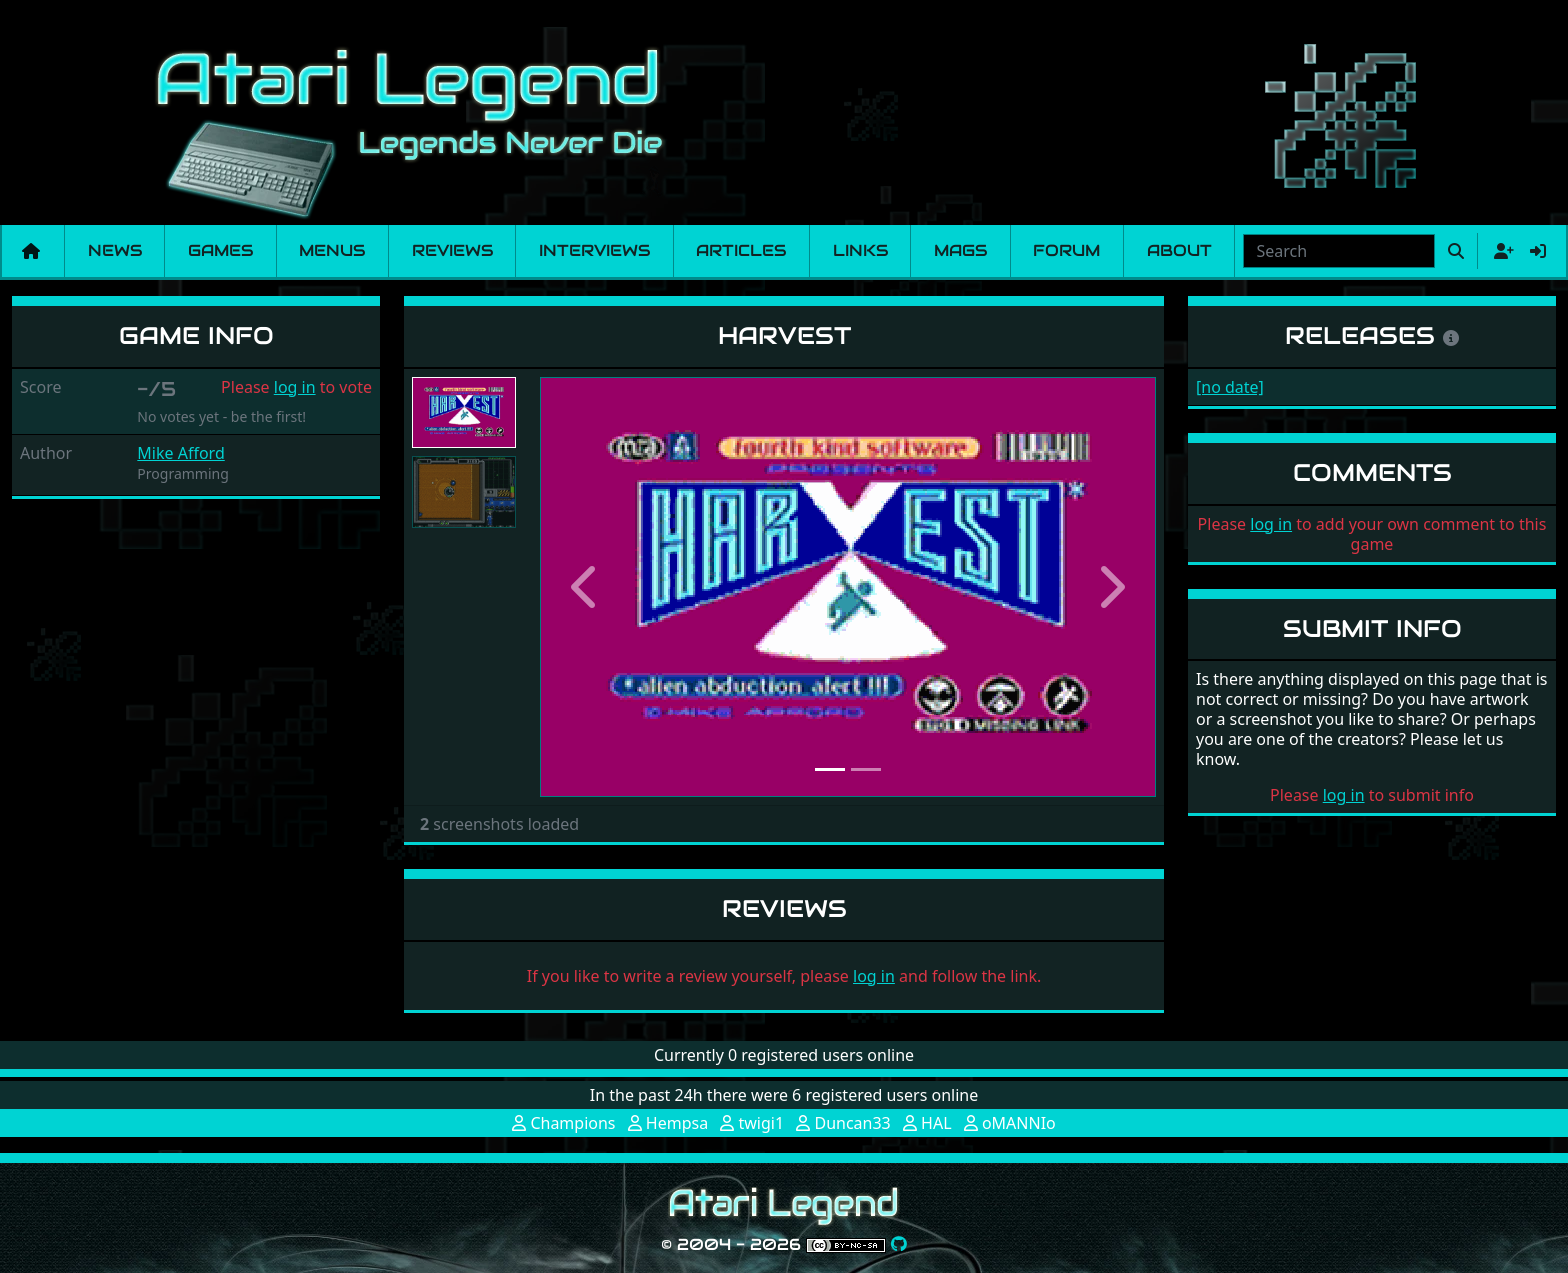  Describe the element at coordinates (332, 250) in the screenshot. I see `Menus` at that location.